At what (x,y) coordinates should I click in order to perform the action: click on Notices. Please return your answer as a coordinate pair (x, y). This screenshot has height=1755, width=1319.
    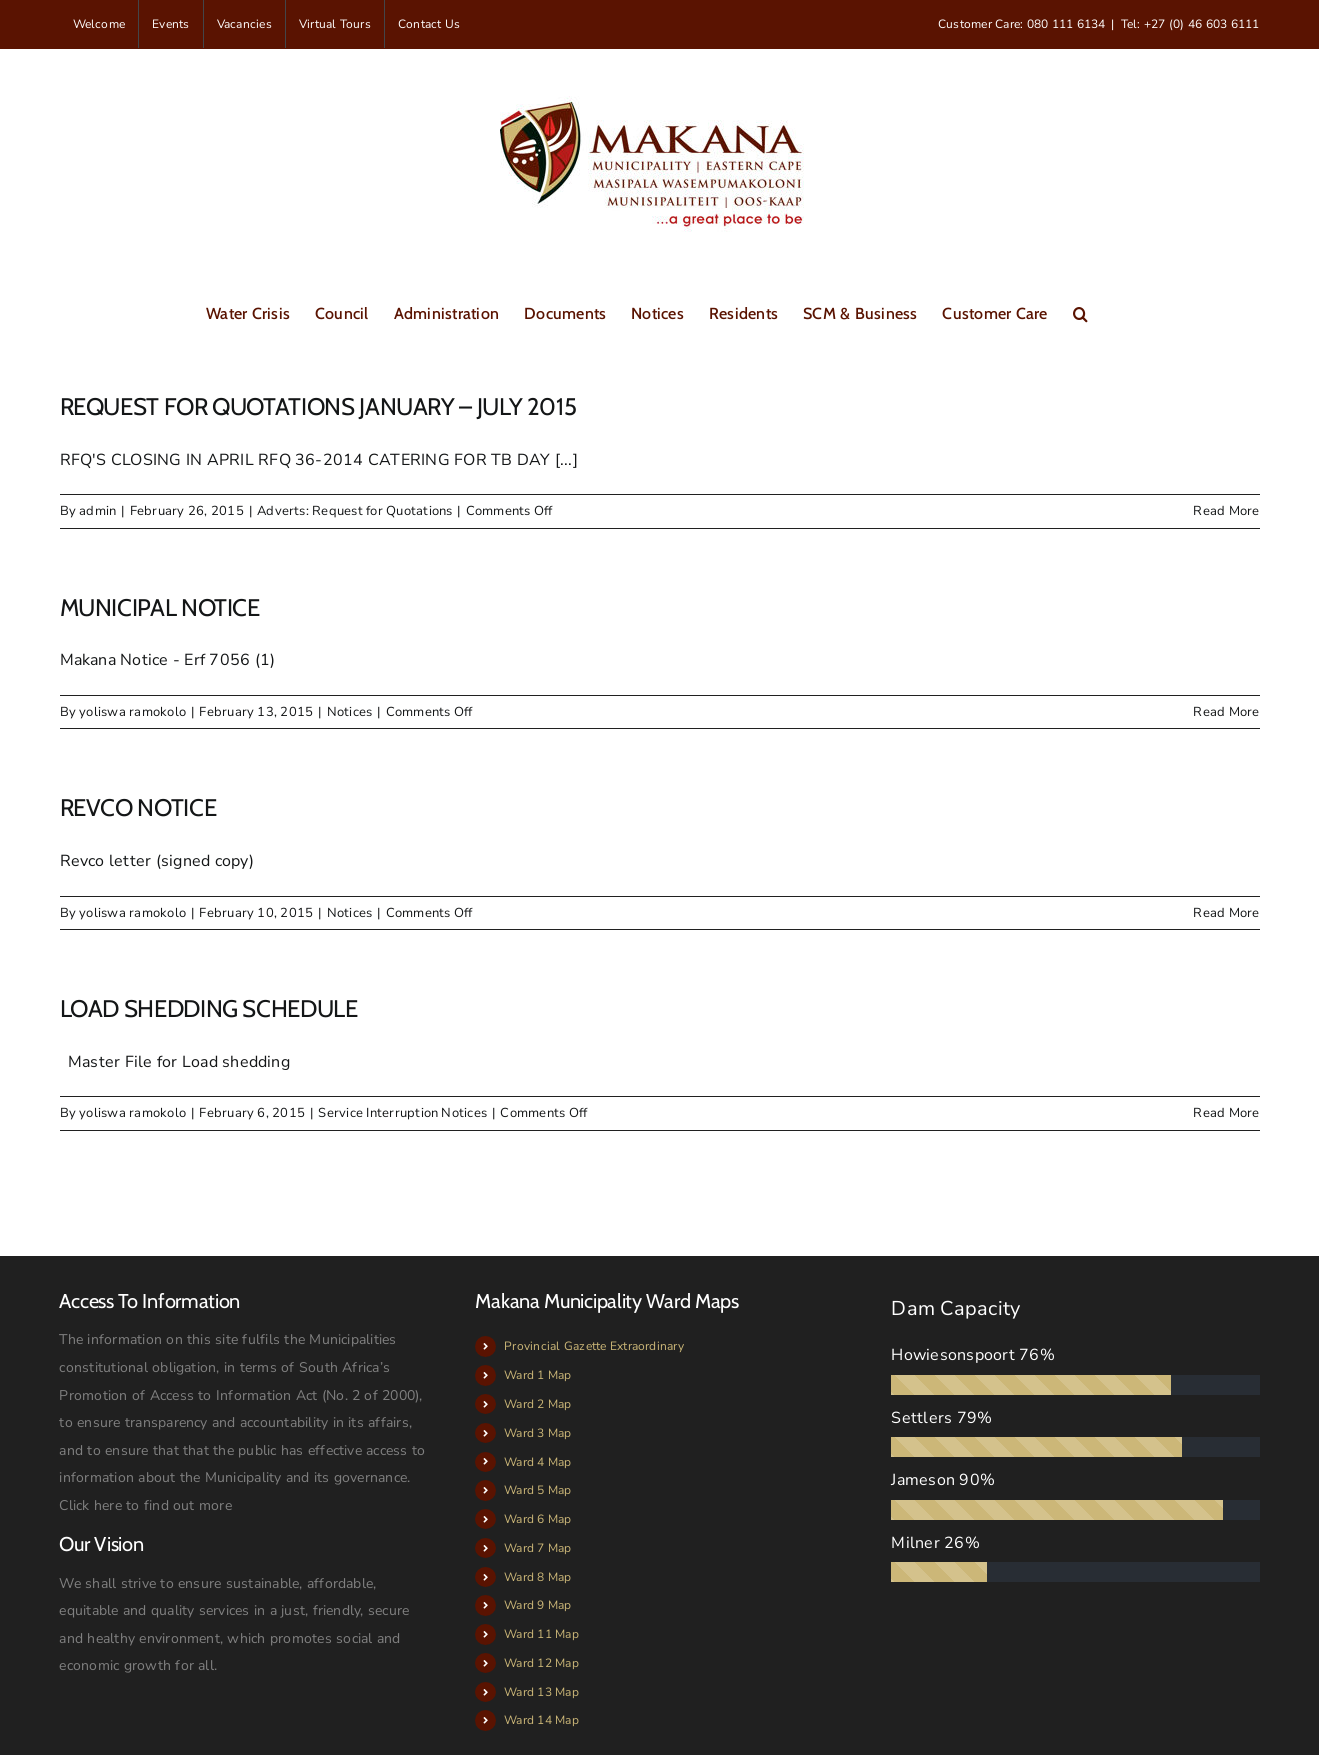
    Looking at the image, I should click on (350, 712).